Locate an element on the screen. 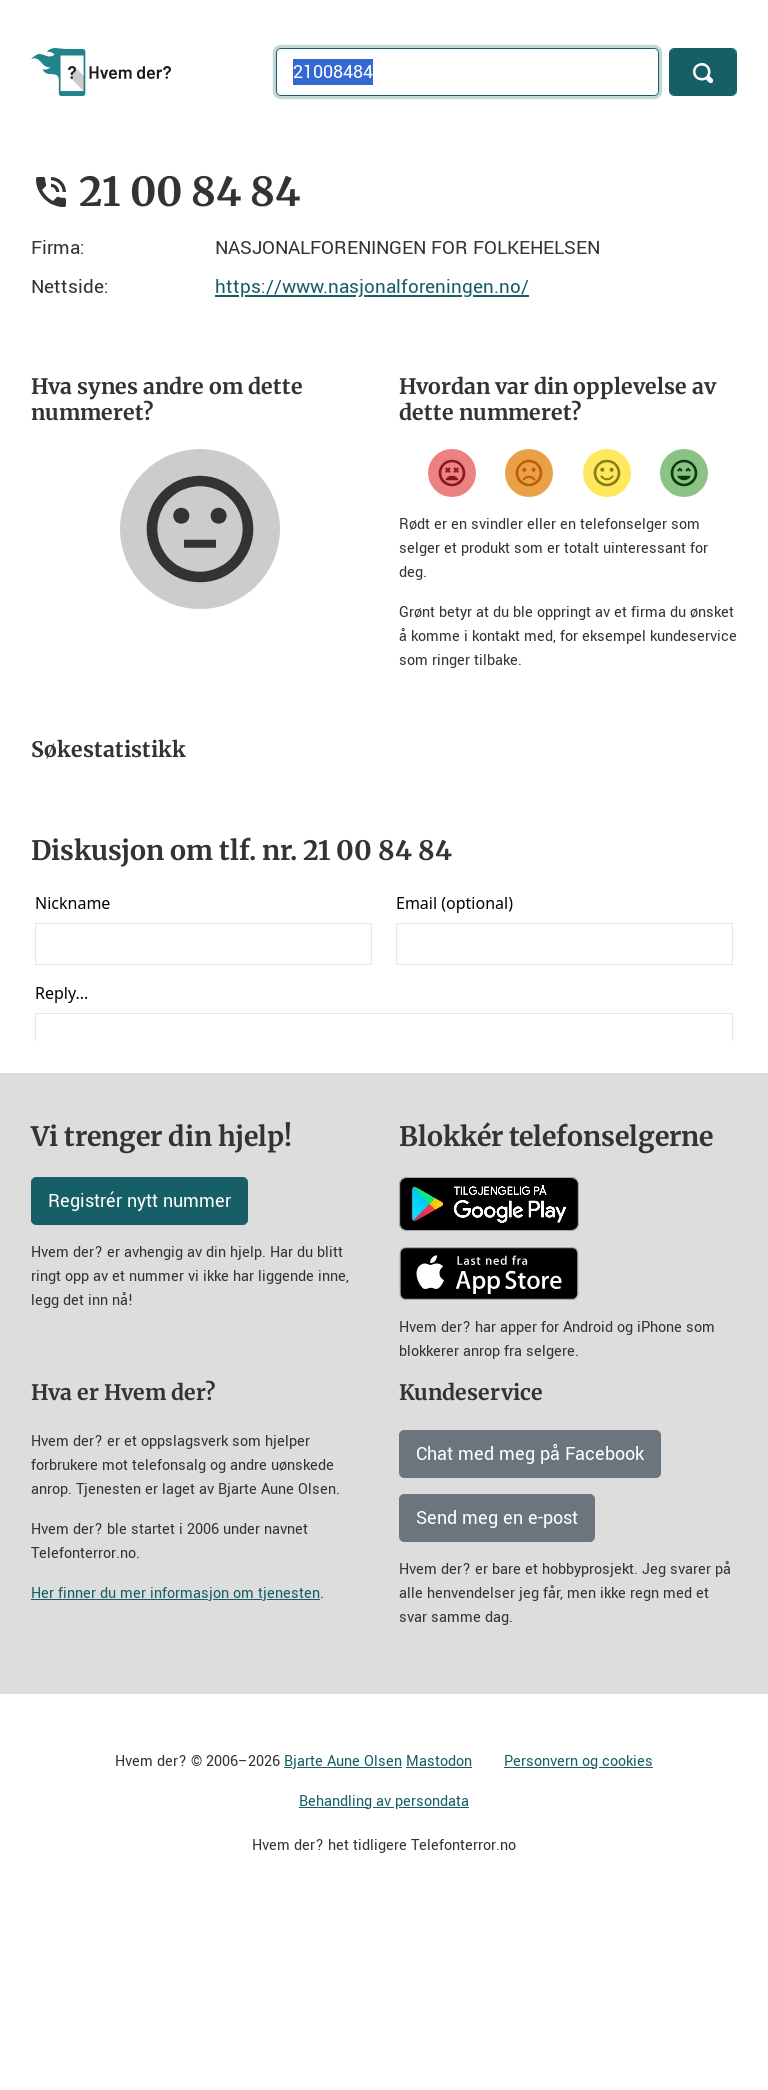 Image resolution: width=768 pixels, height=2090 pixels. Behandling av persondata is located at coordinates (384, 1977).